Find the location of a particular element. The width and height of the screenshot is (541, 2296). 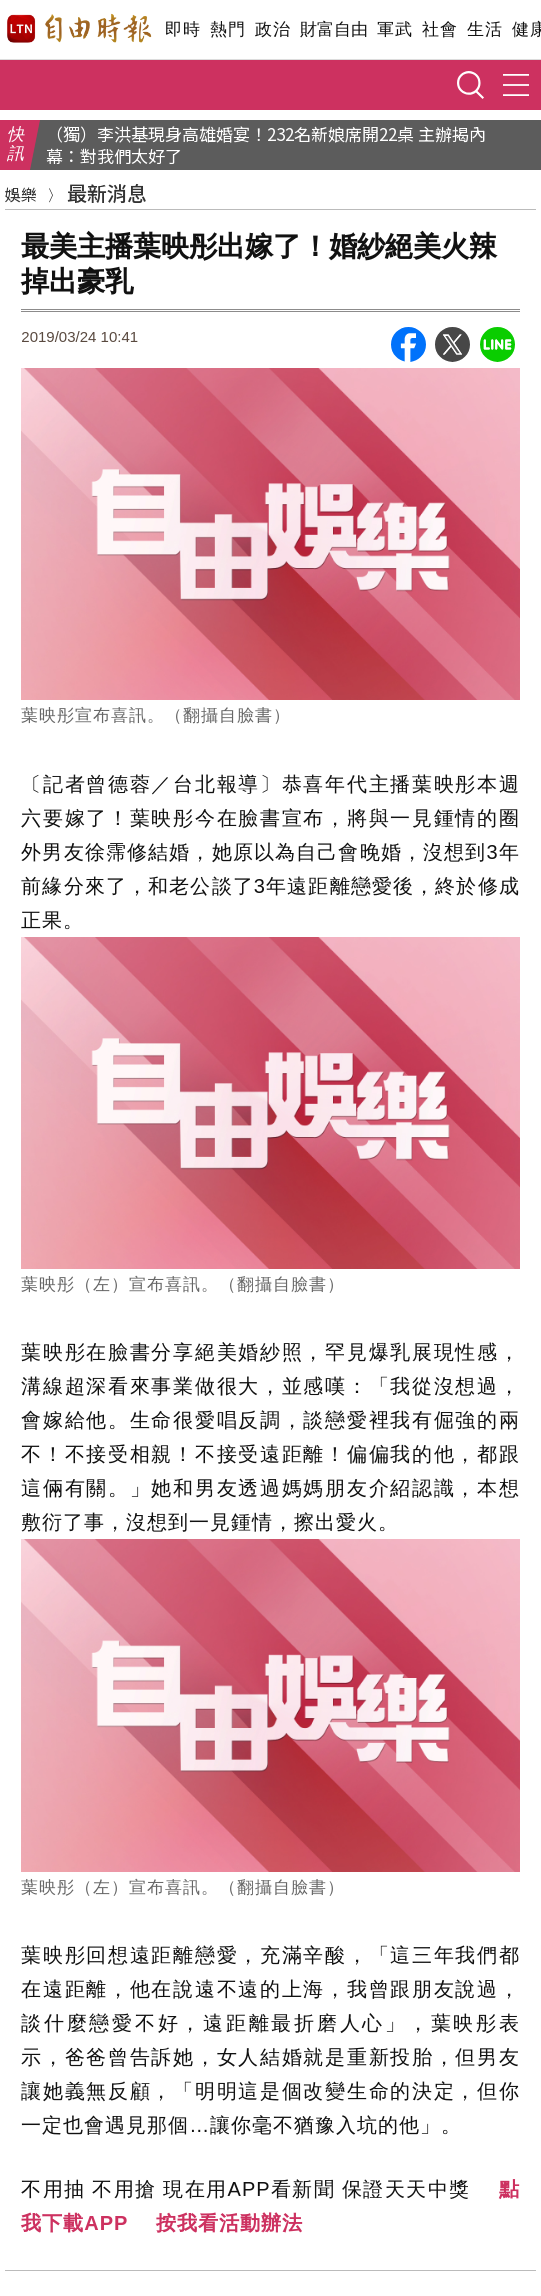

熱門 is located at coordinates (227, 29).